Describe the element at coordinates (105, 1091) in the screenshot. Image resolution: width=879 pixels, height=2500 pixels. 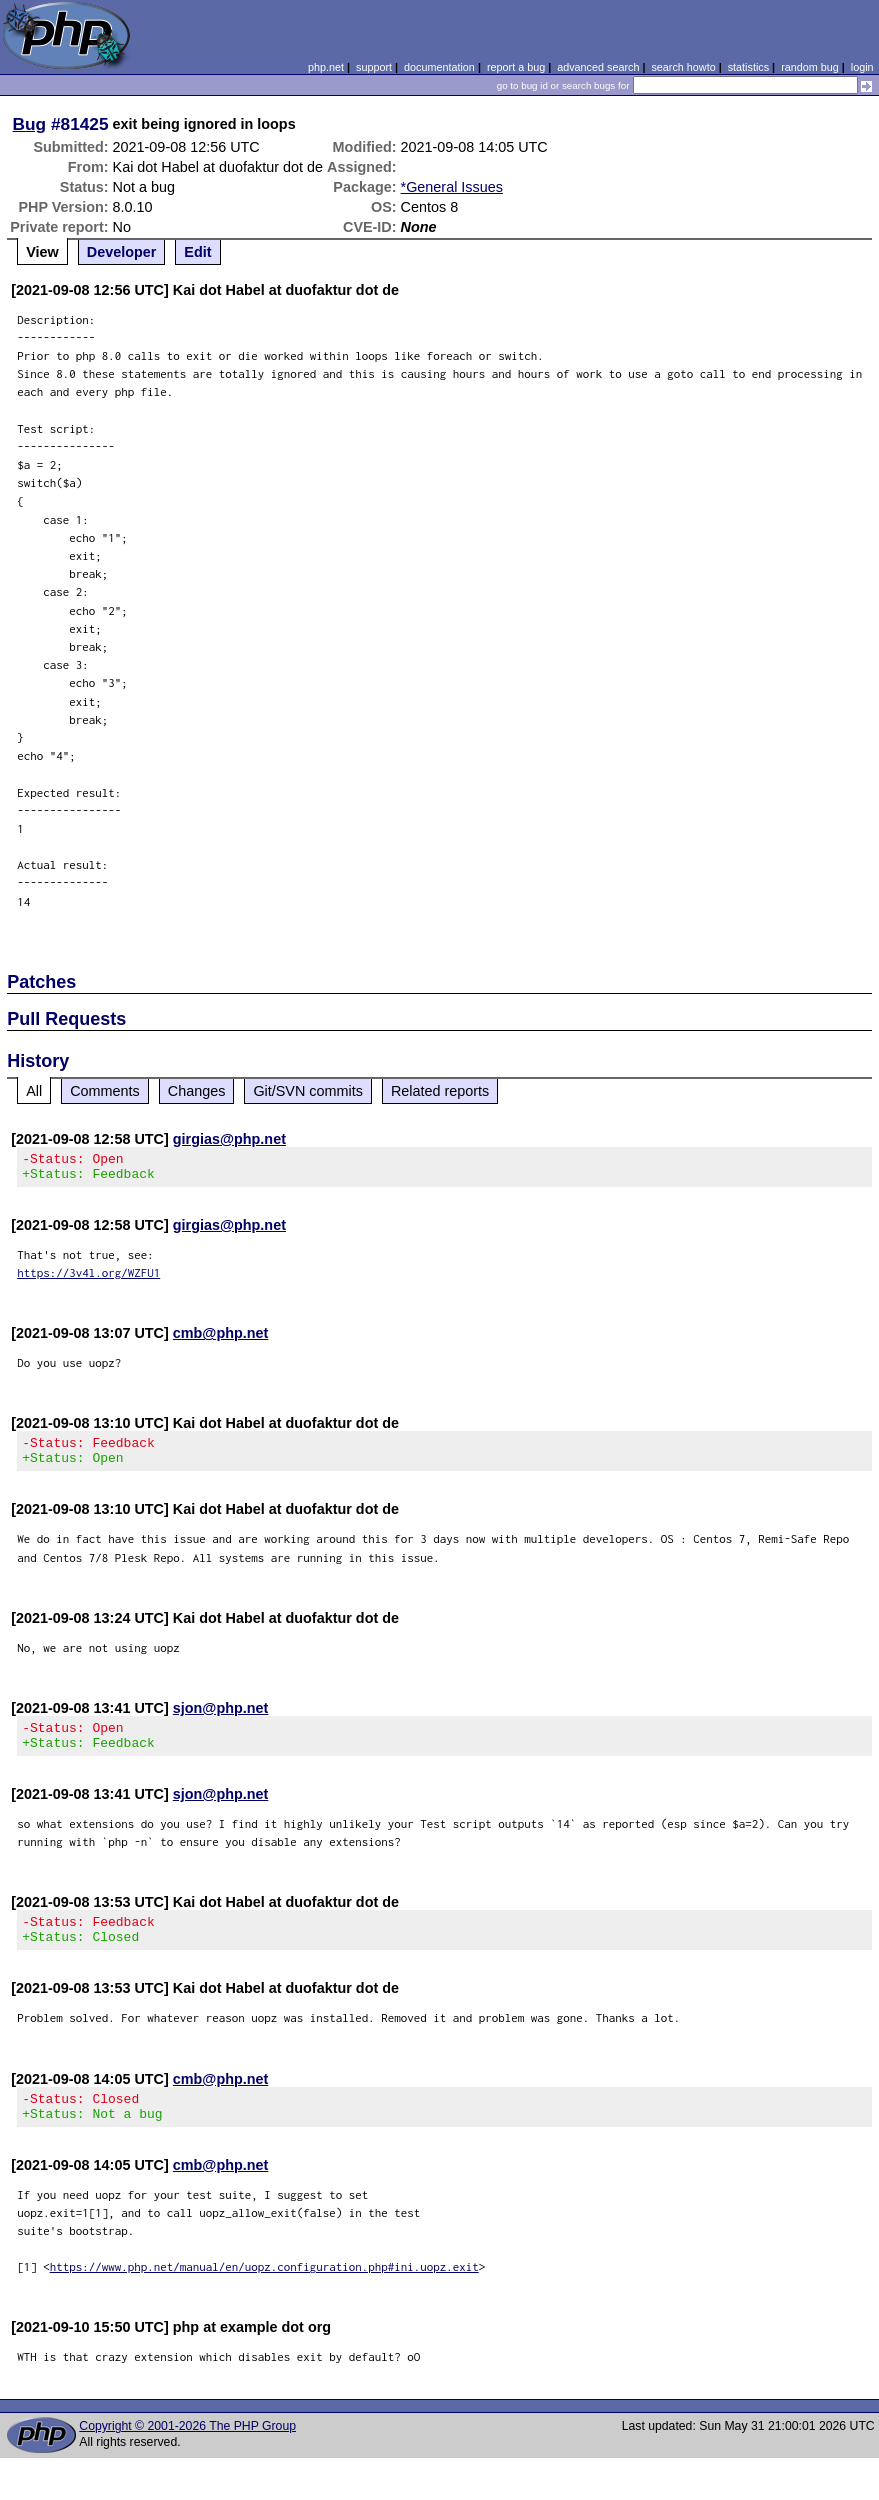
I see `Comments` at that location.